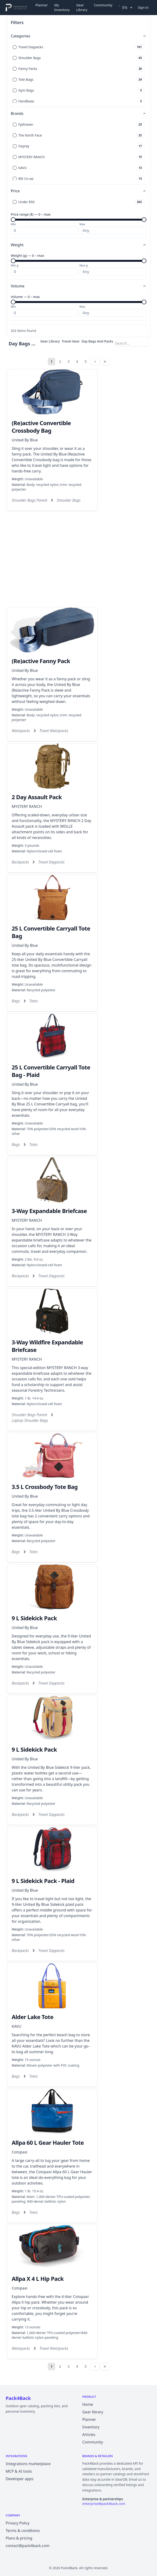 Image resolution: width=157 pixels, height=2576 pixels. Describe the element at coordinates (91, 2427) in the screenshot. I see `Inventory` at that location.